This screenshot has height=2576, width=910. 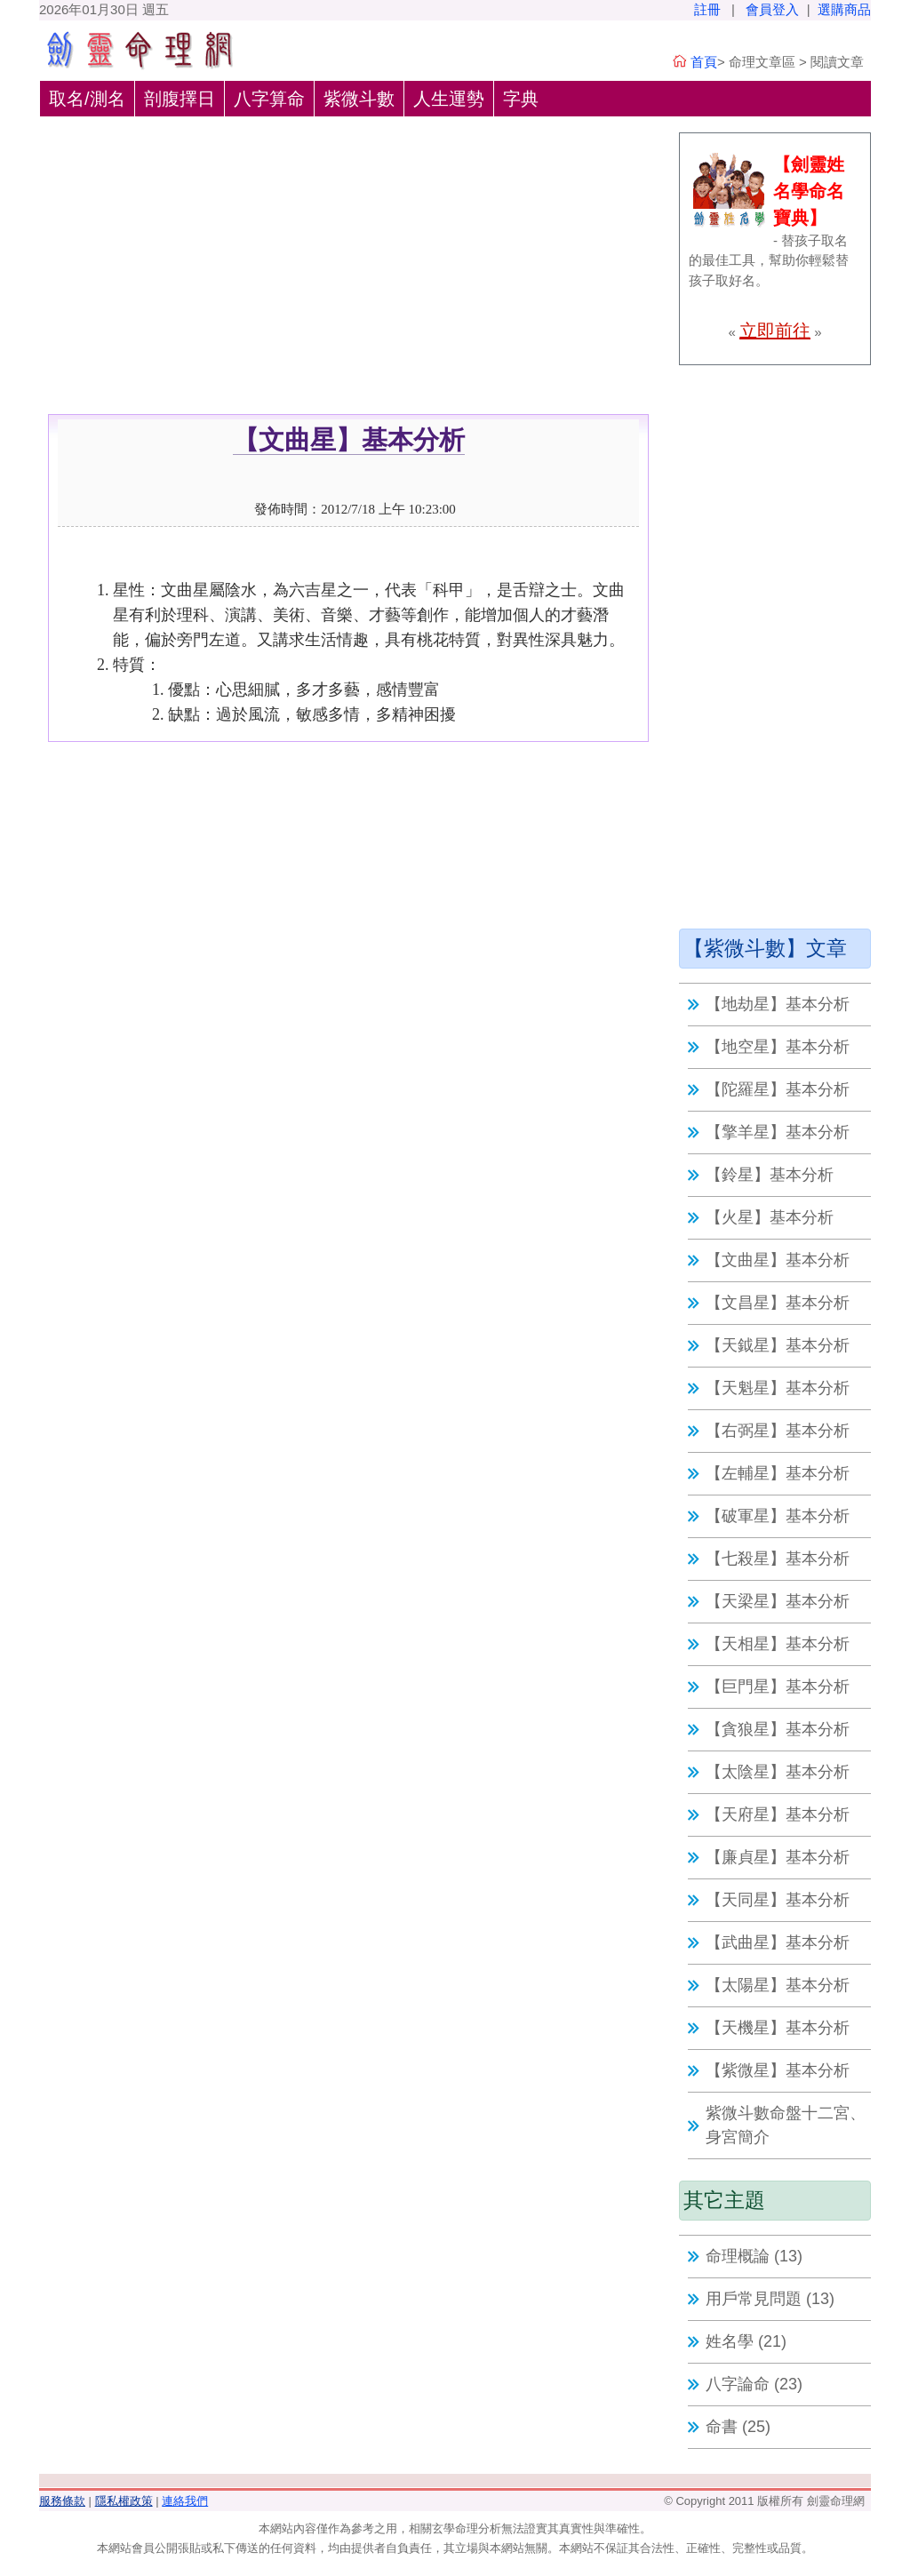 What do you see at coordinates (778, 1729) in the screenshot?
I see `【貪狼星】基本分析` at bounding box center [778, 1729].